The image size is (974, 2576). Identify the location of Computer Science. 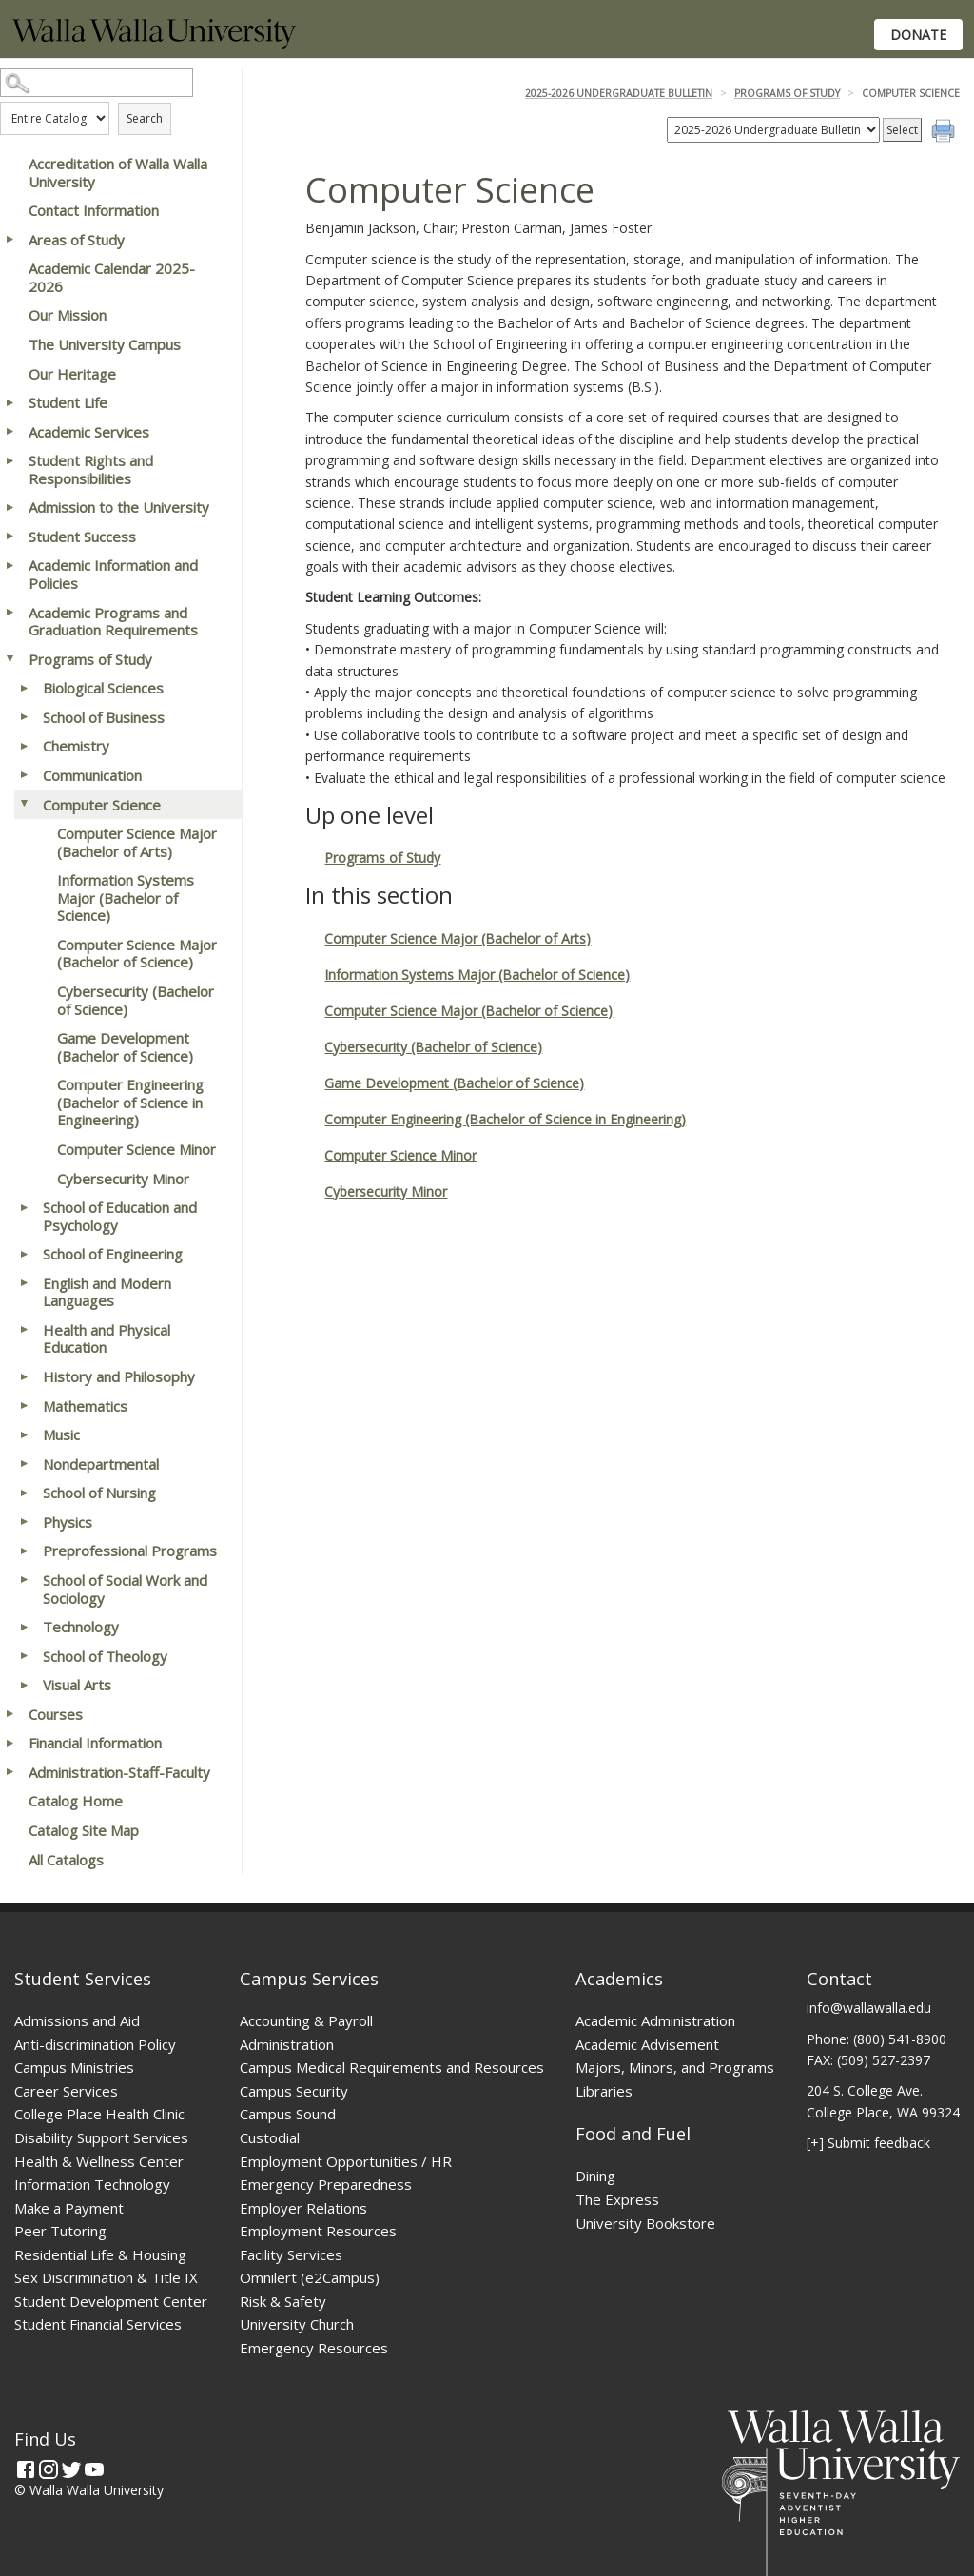
(102, 804).